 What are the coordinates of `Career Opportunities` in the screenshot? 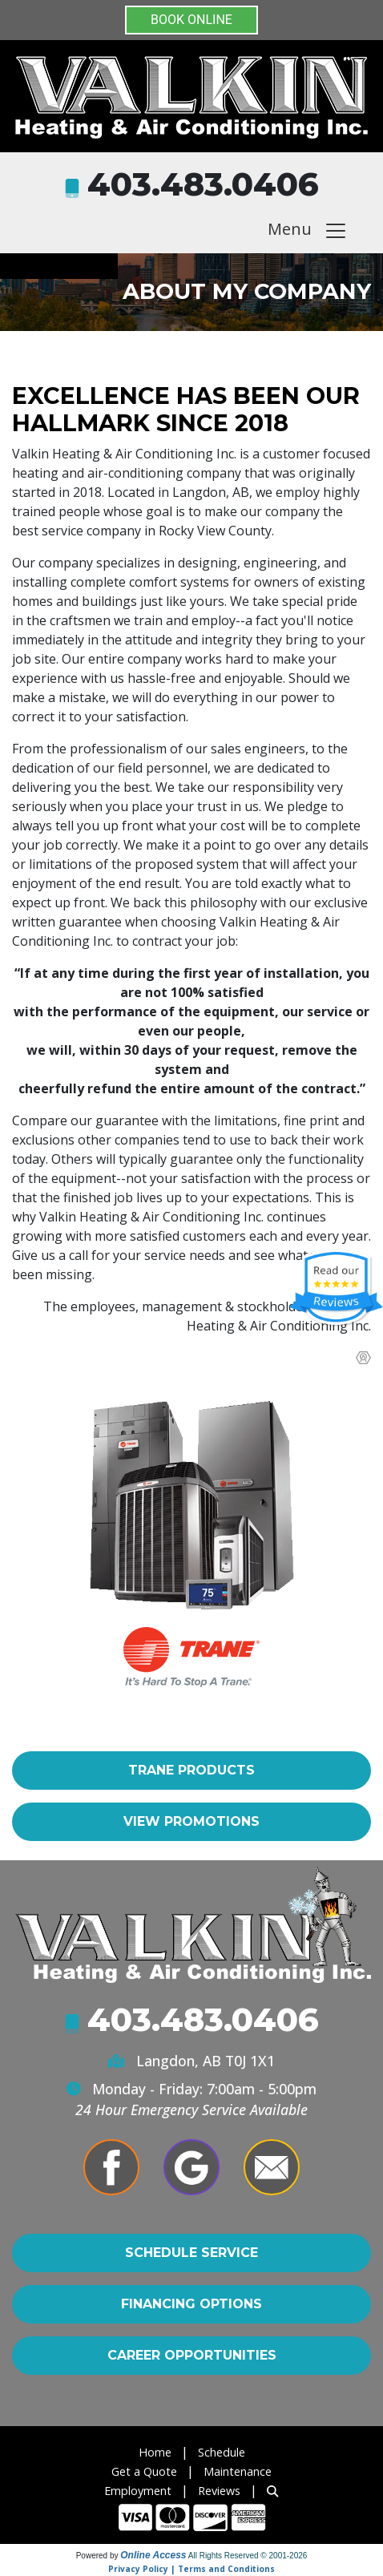 It's located at (191, 2355).